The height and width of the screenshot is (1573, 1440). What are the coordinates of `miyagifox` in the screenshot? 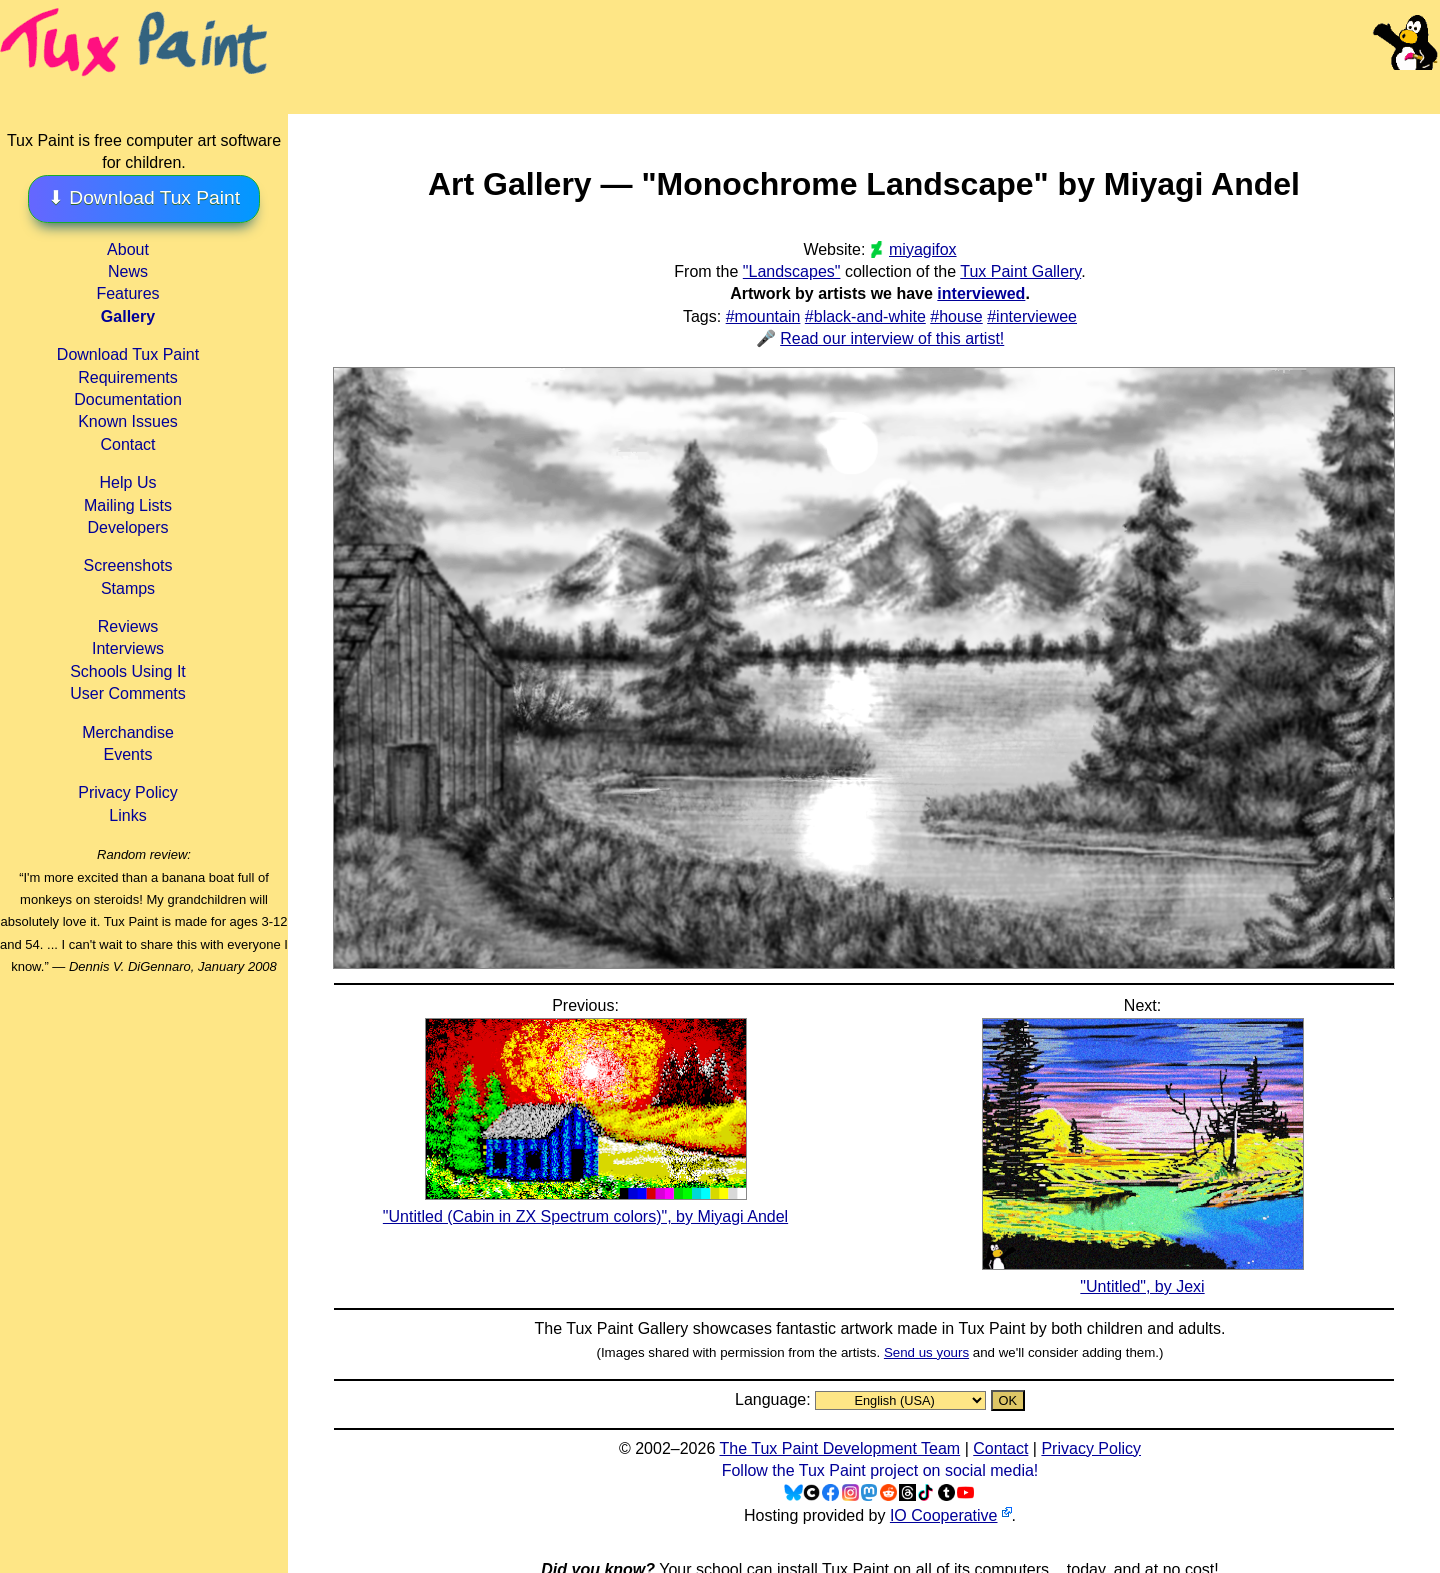 It's located at (923, 249).